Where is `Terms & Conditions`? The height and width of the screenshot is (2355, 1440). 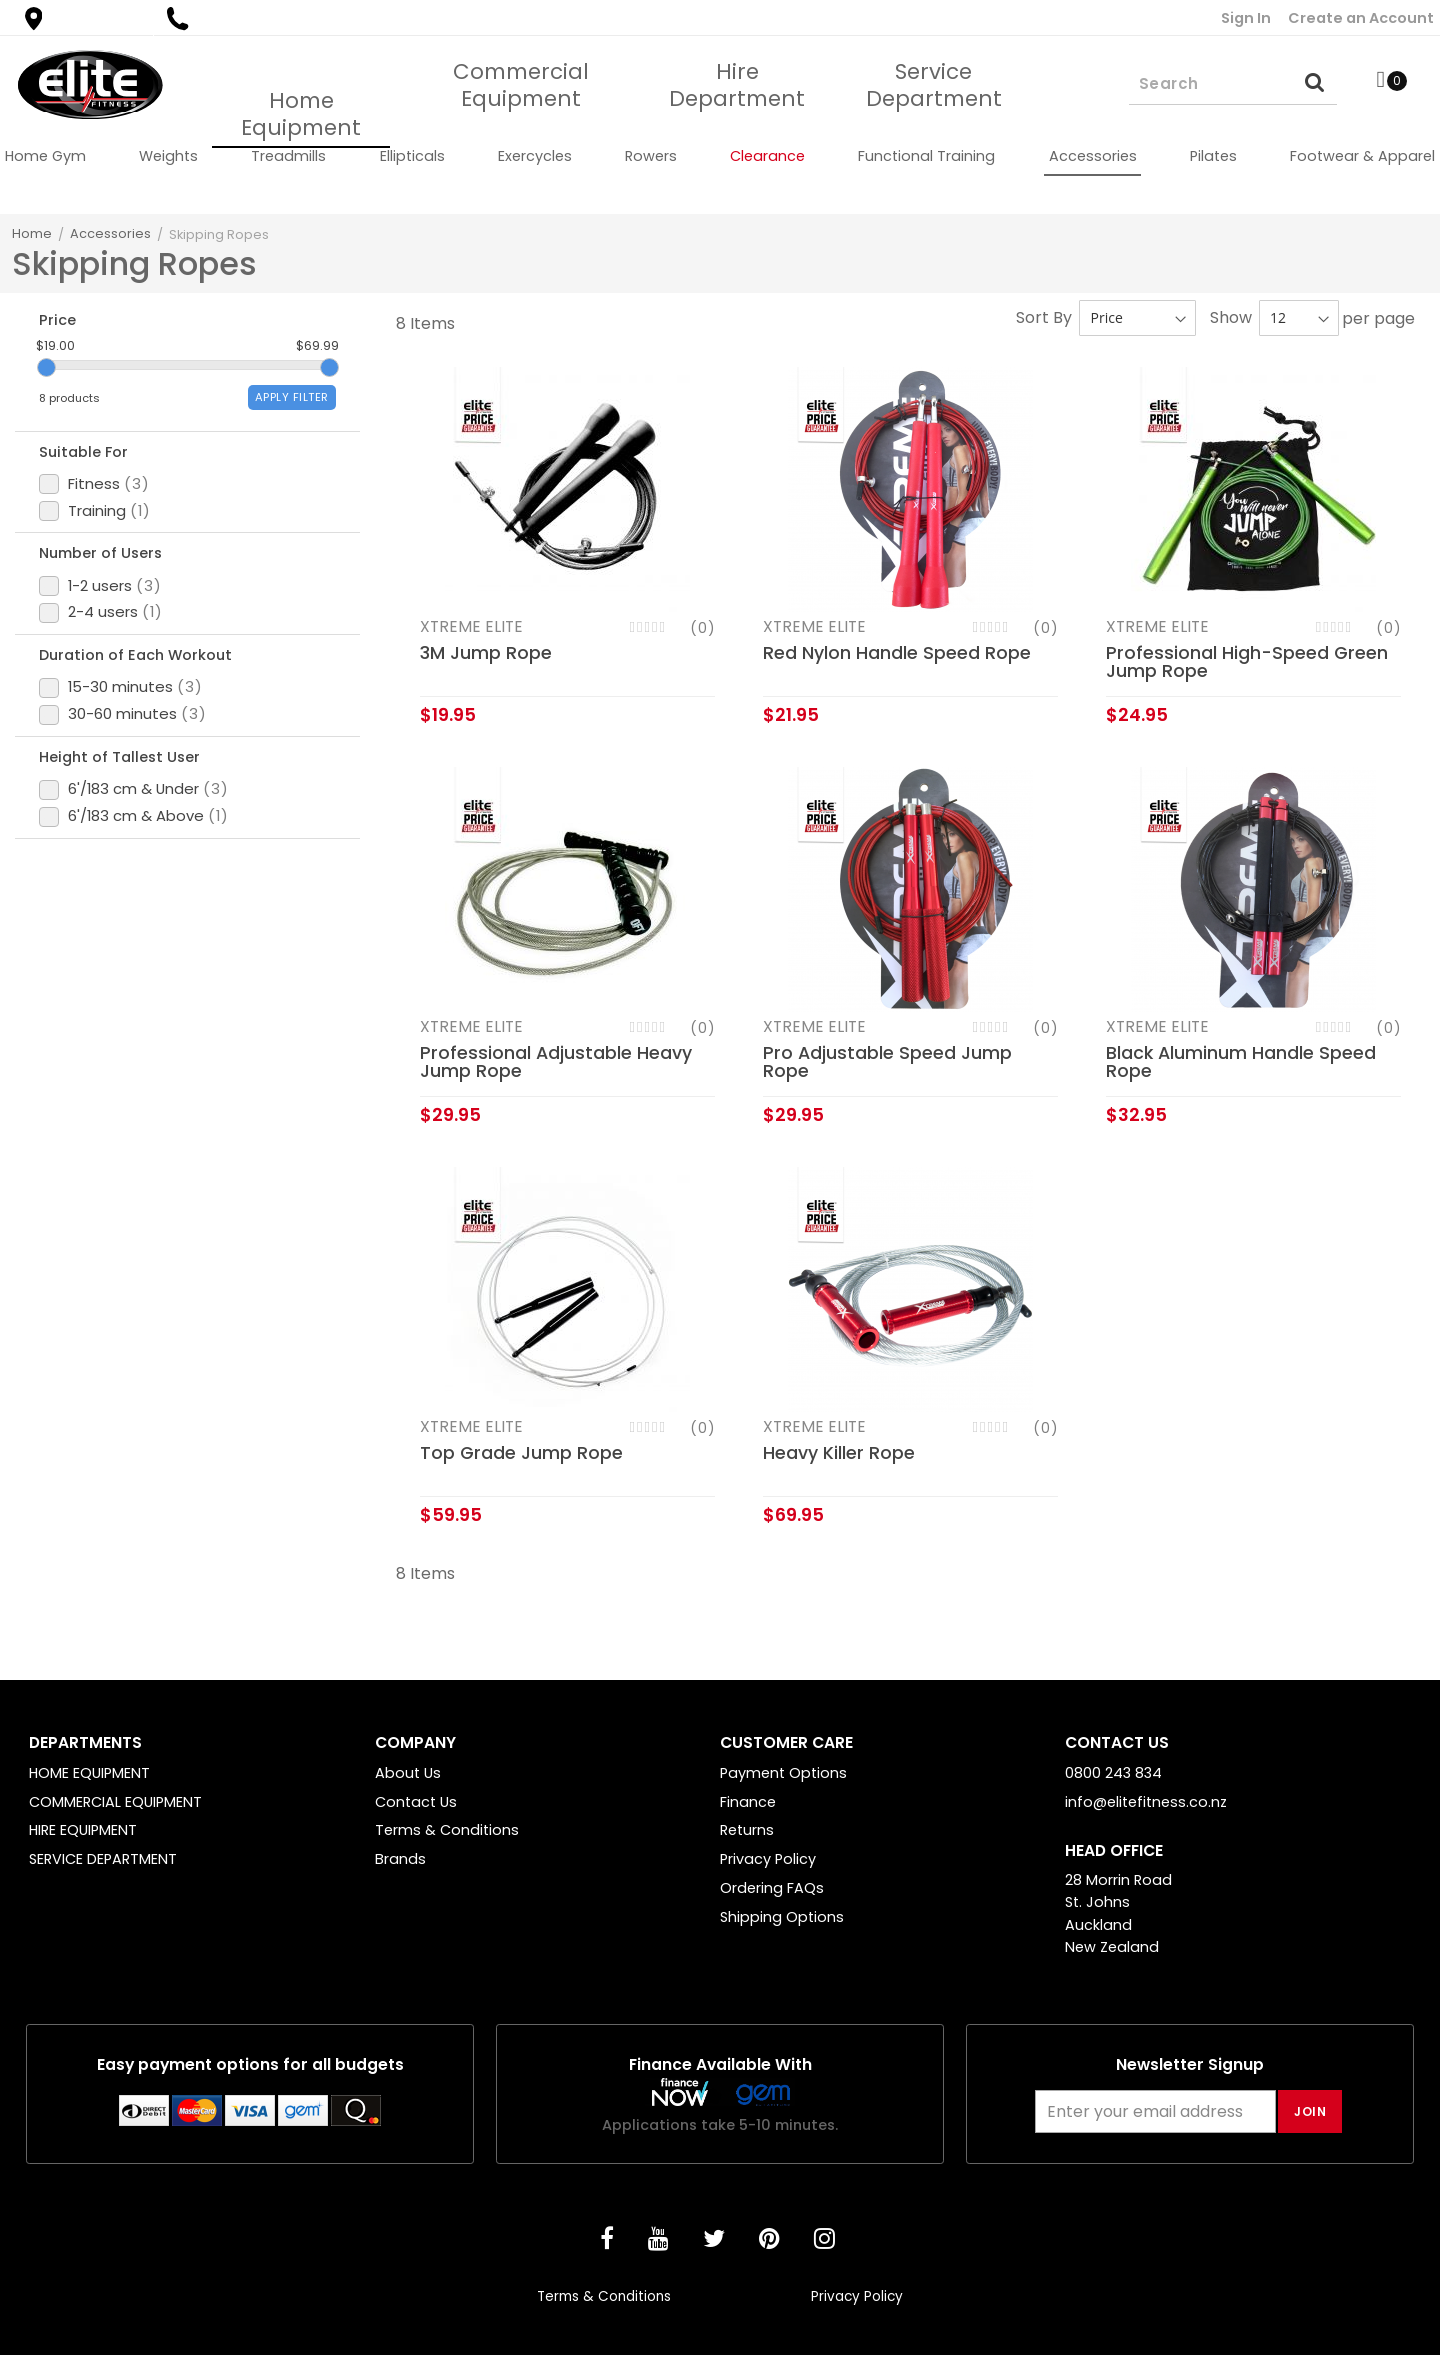 Terms & Conditions is located at coordinates (447, 1830).